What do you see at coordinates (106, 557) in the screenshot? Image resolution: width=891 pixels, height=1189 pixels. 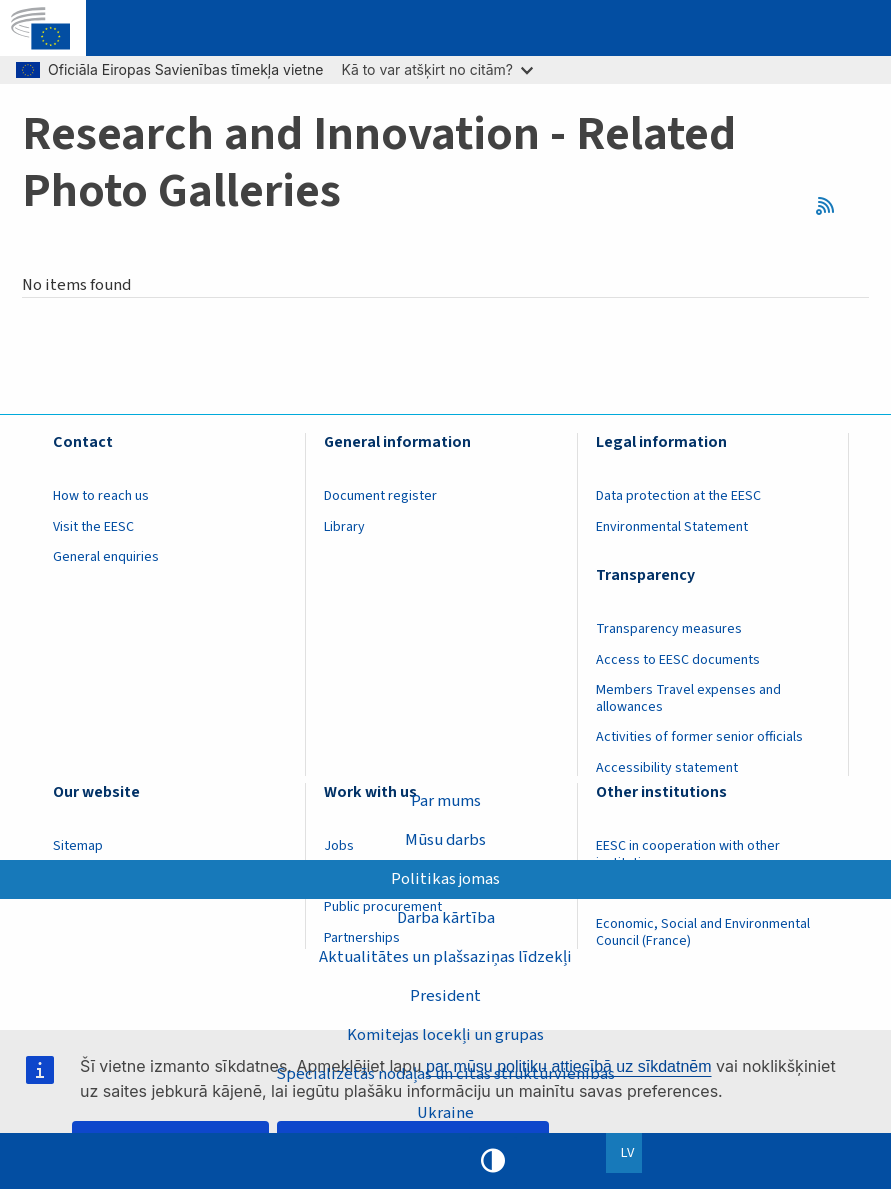 I see `General enquiries` at bounding box center [106, 557].